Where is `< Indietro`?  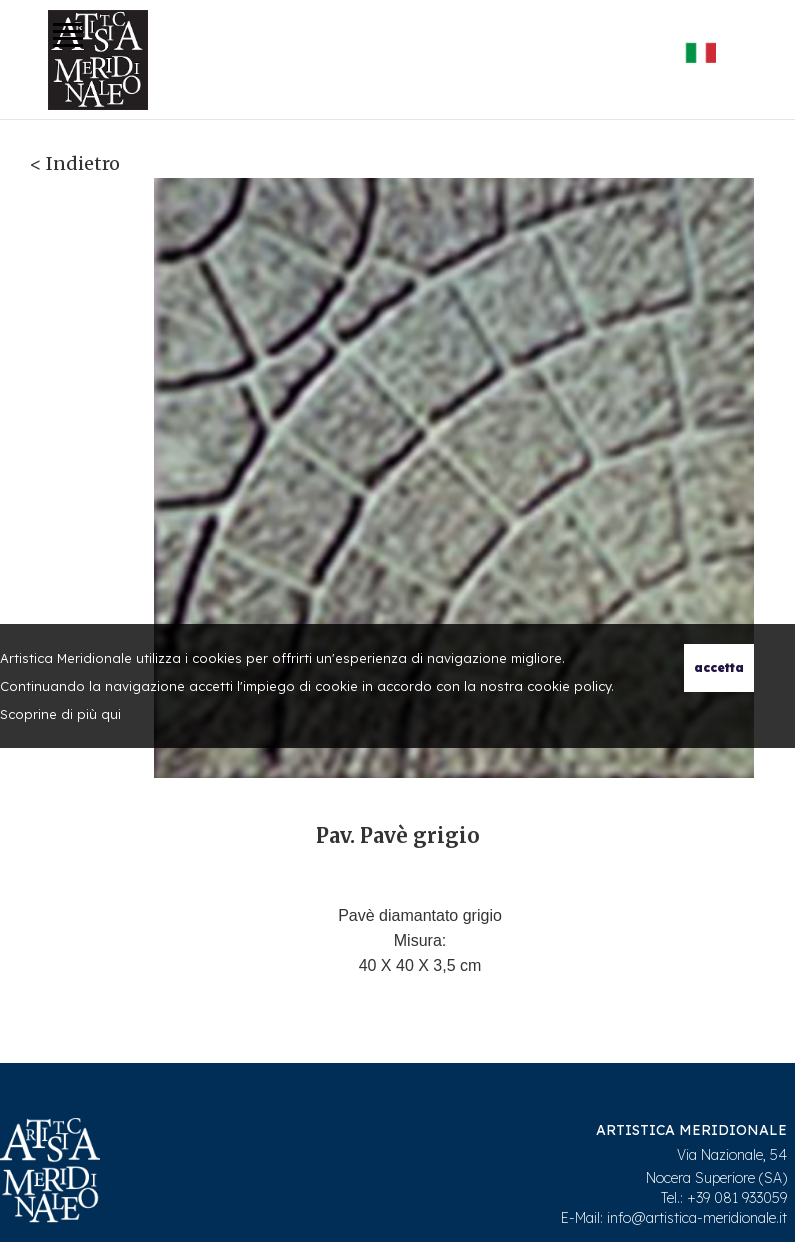
< Indietro is located at coordinates (75, 163).